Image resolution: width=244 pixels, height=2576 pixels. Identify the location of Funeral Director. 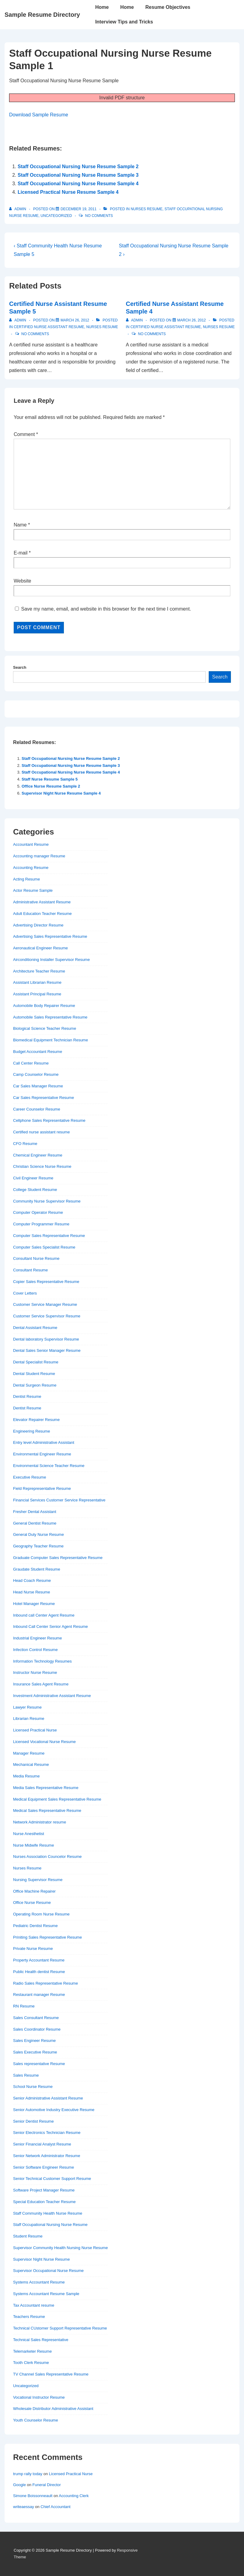
(47, 2484).